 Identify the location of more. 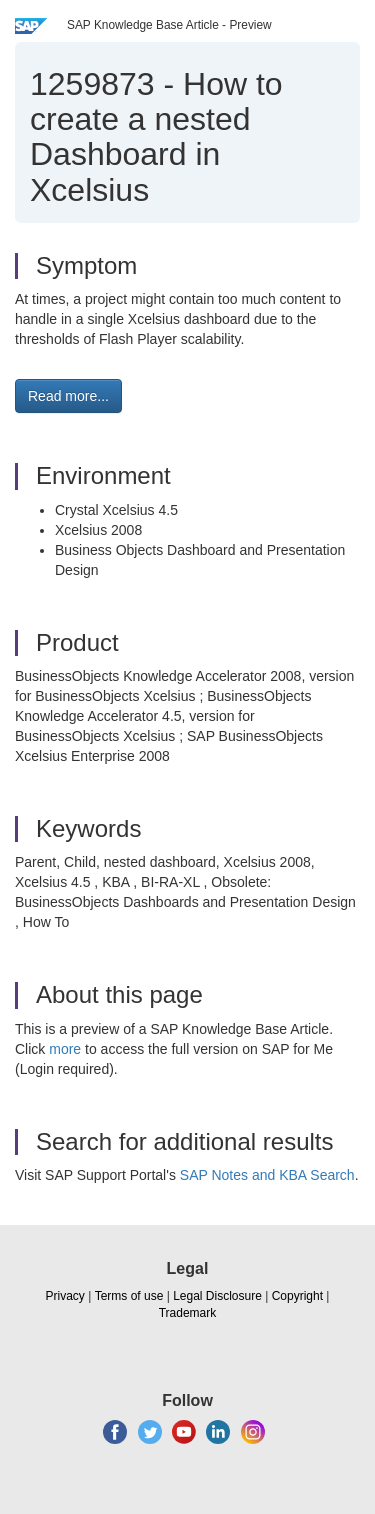
(65, 1049).